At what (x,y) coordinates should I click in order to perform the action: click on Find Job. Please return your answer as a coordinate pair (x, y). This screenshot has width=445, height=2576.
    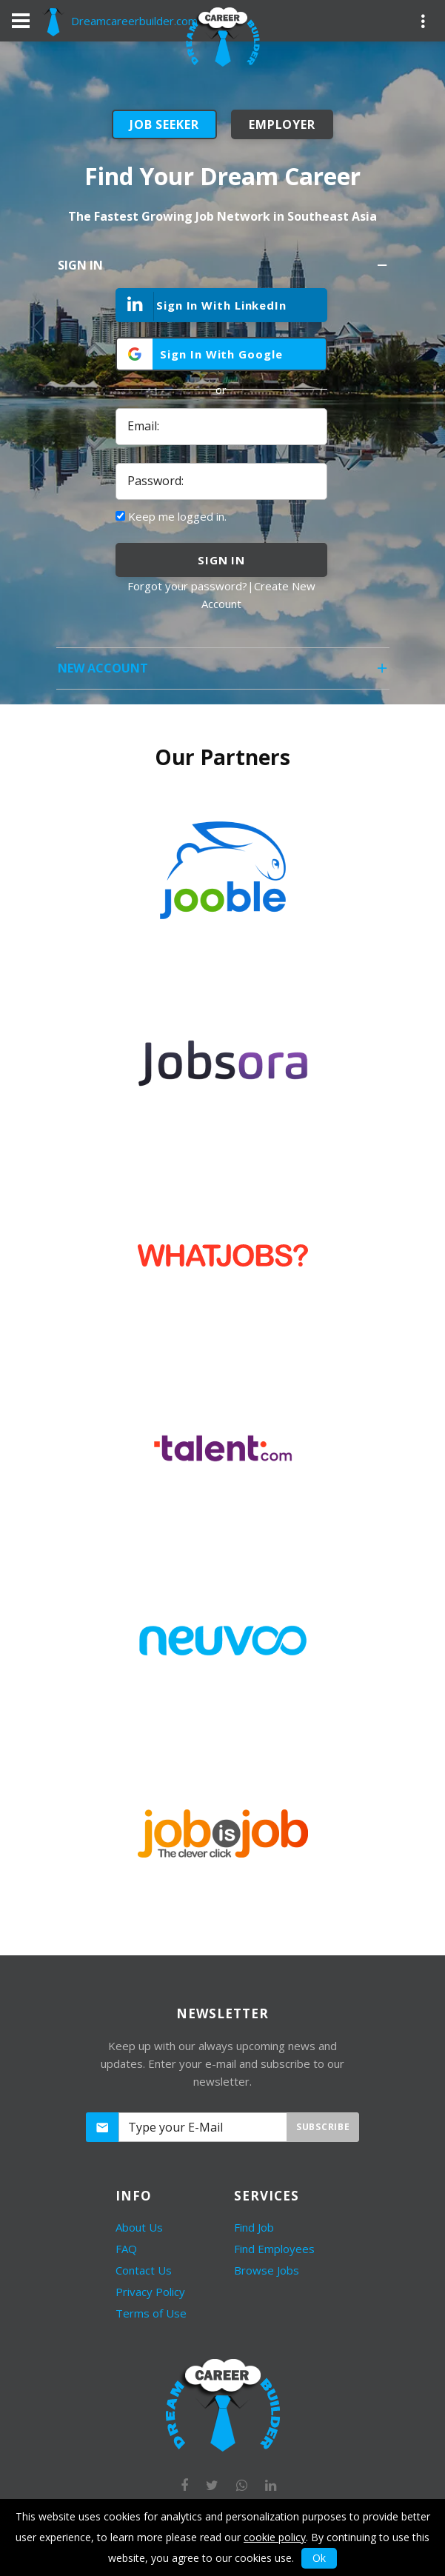
    Looking at the image, I should click on (254, 2227).